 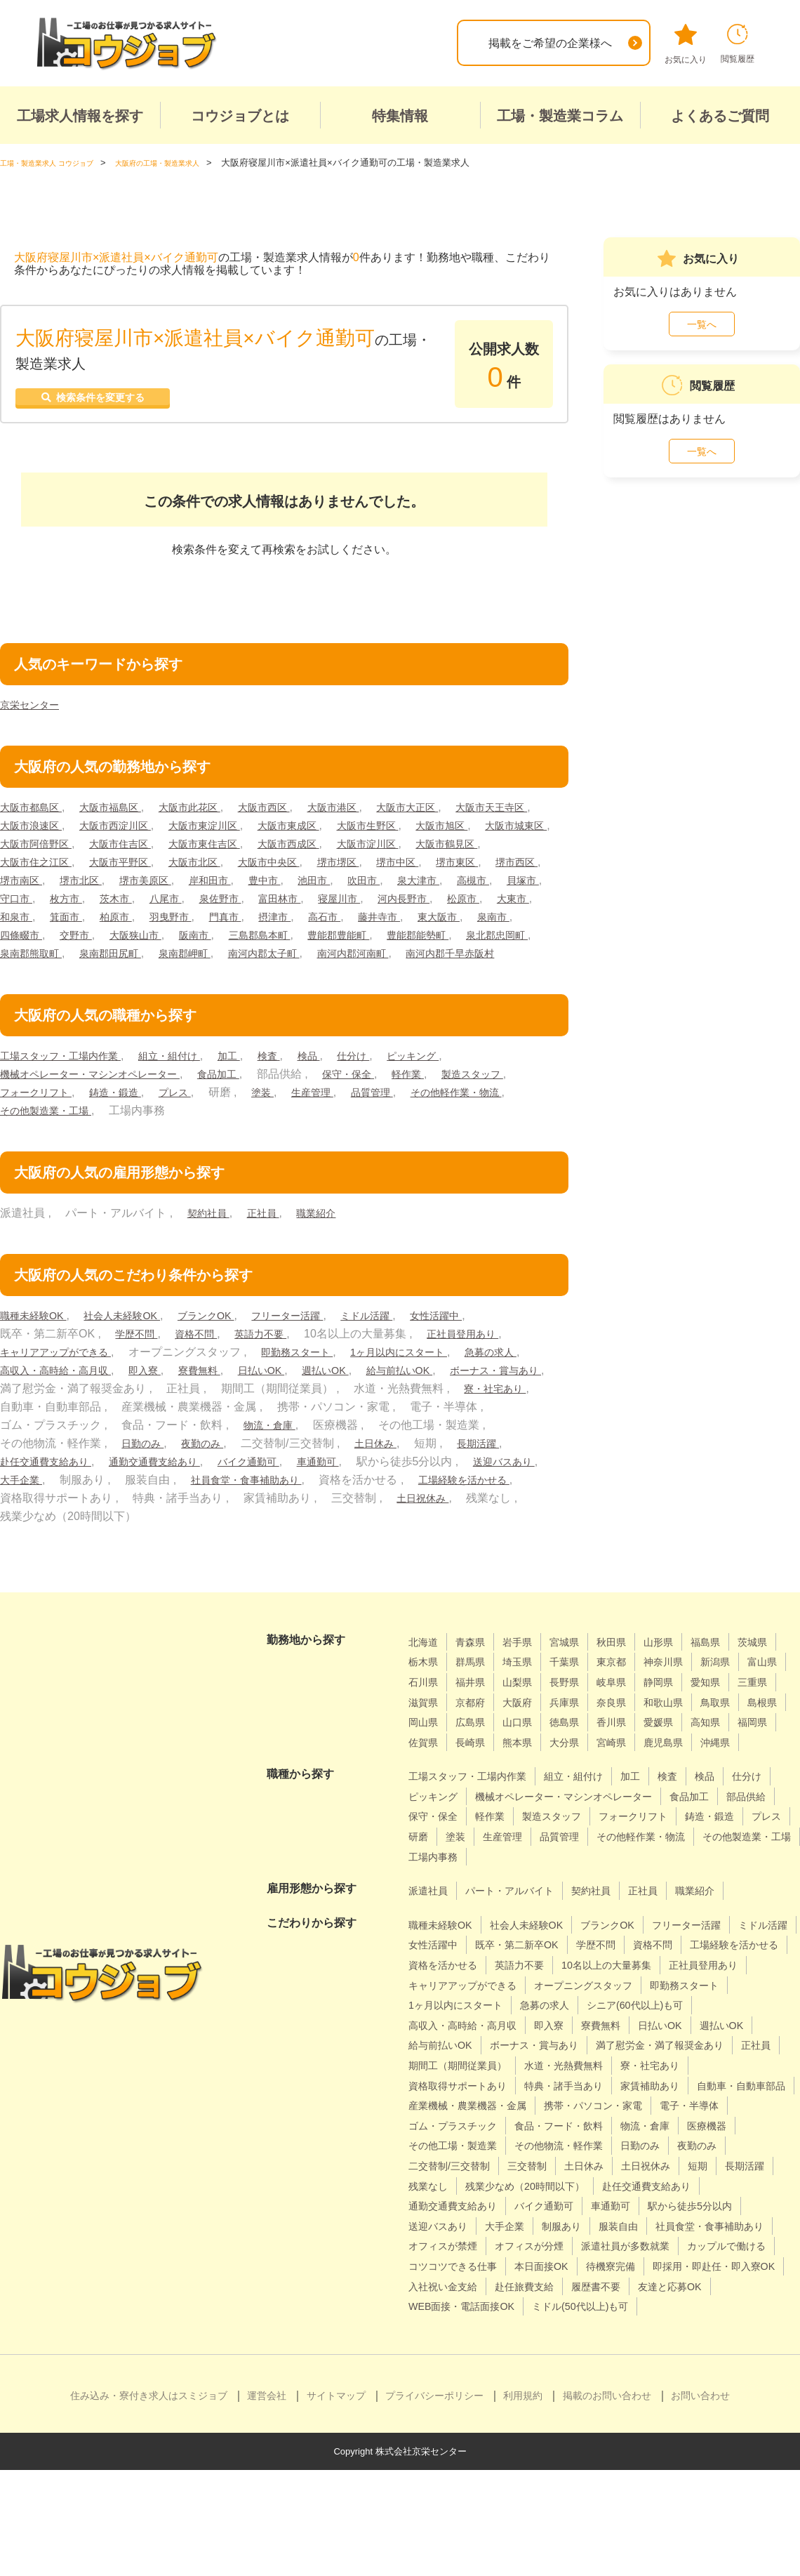 I want to click on 愛知県, so click(x=476, y=1727).